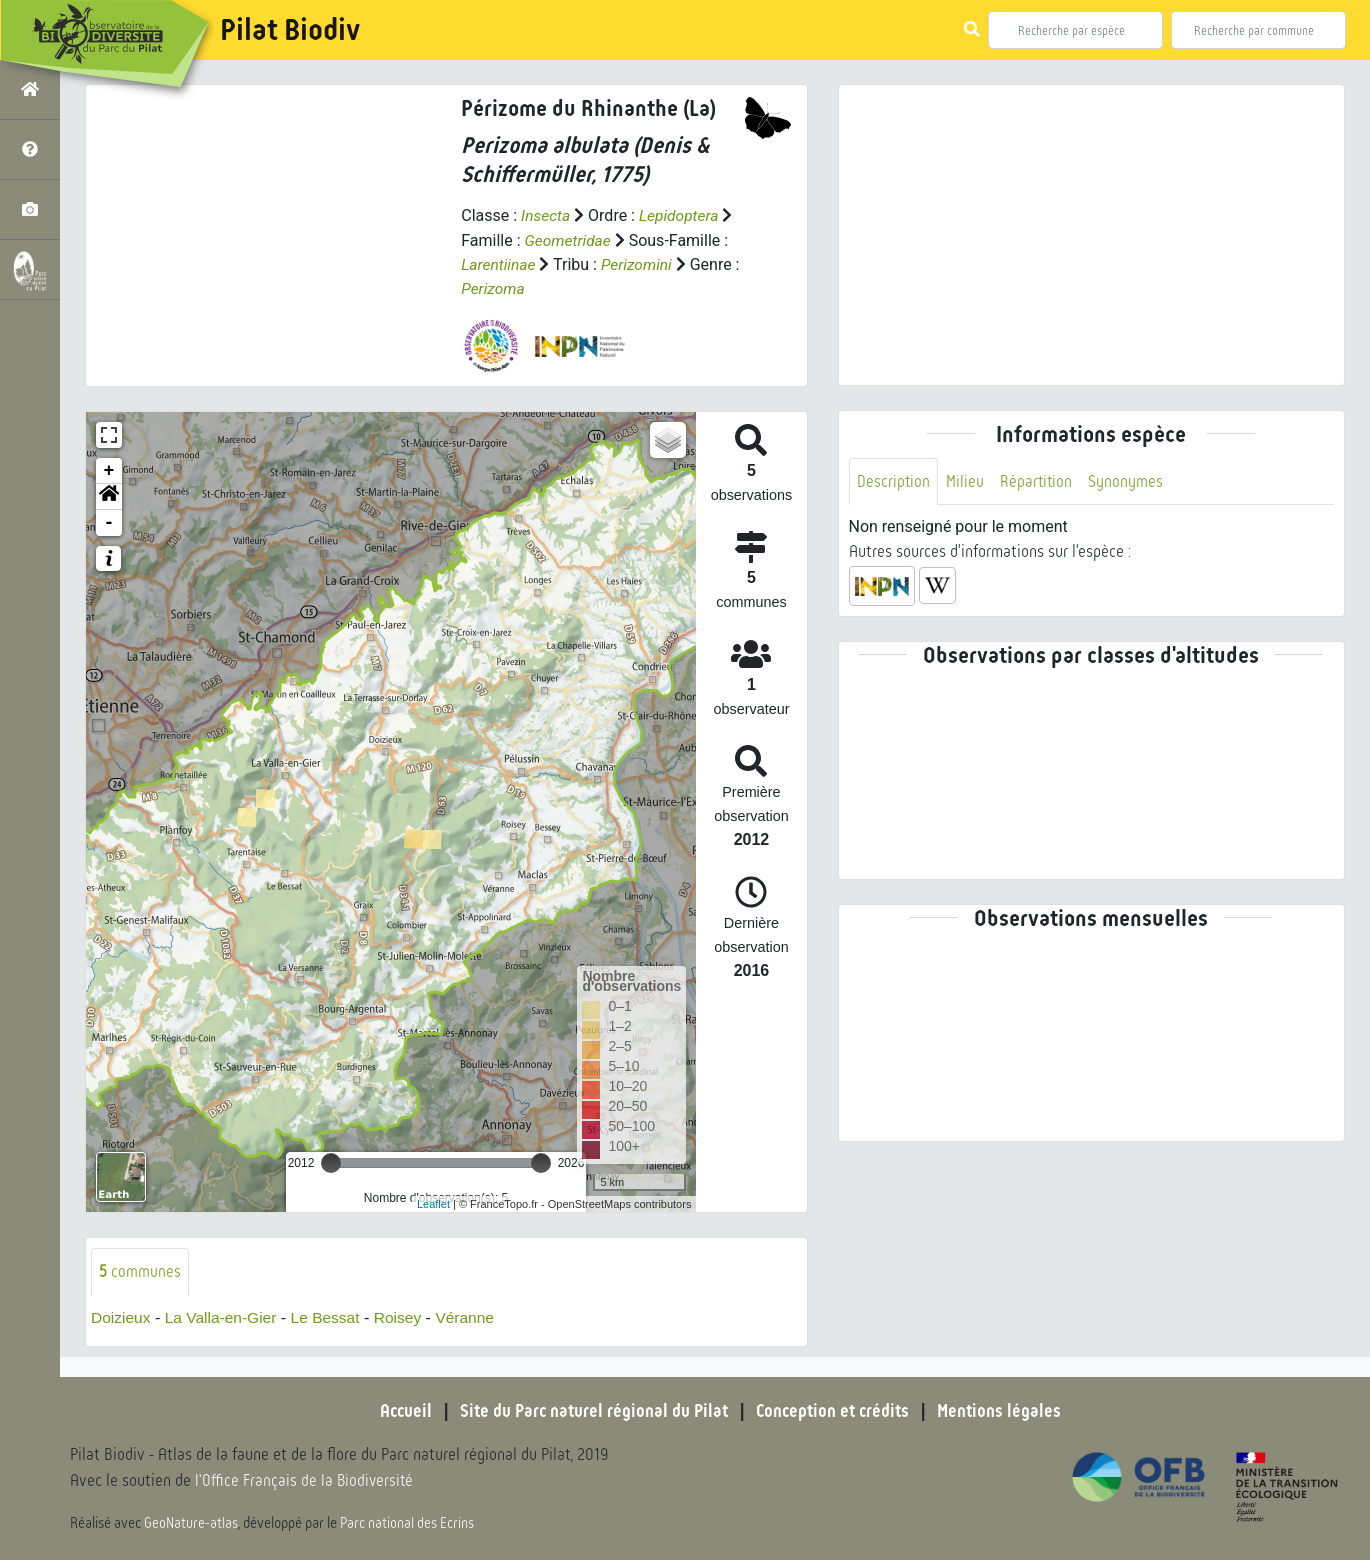 The width and height of the screenshot is (1370, 1560). Describe the element at coordinates (331, 1162) in the screenshot. I see `[slider]` at that location.